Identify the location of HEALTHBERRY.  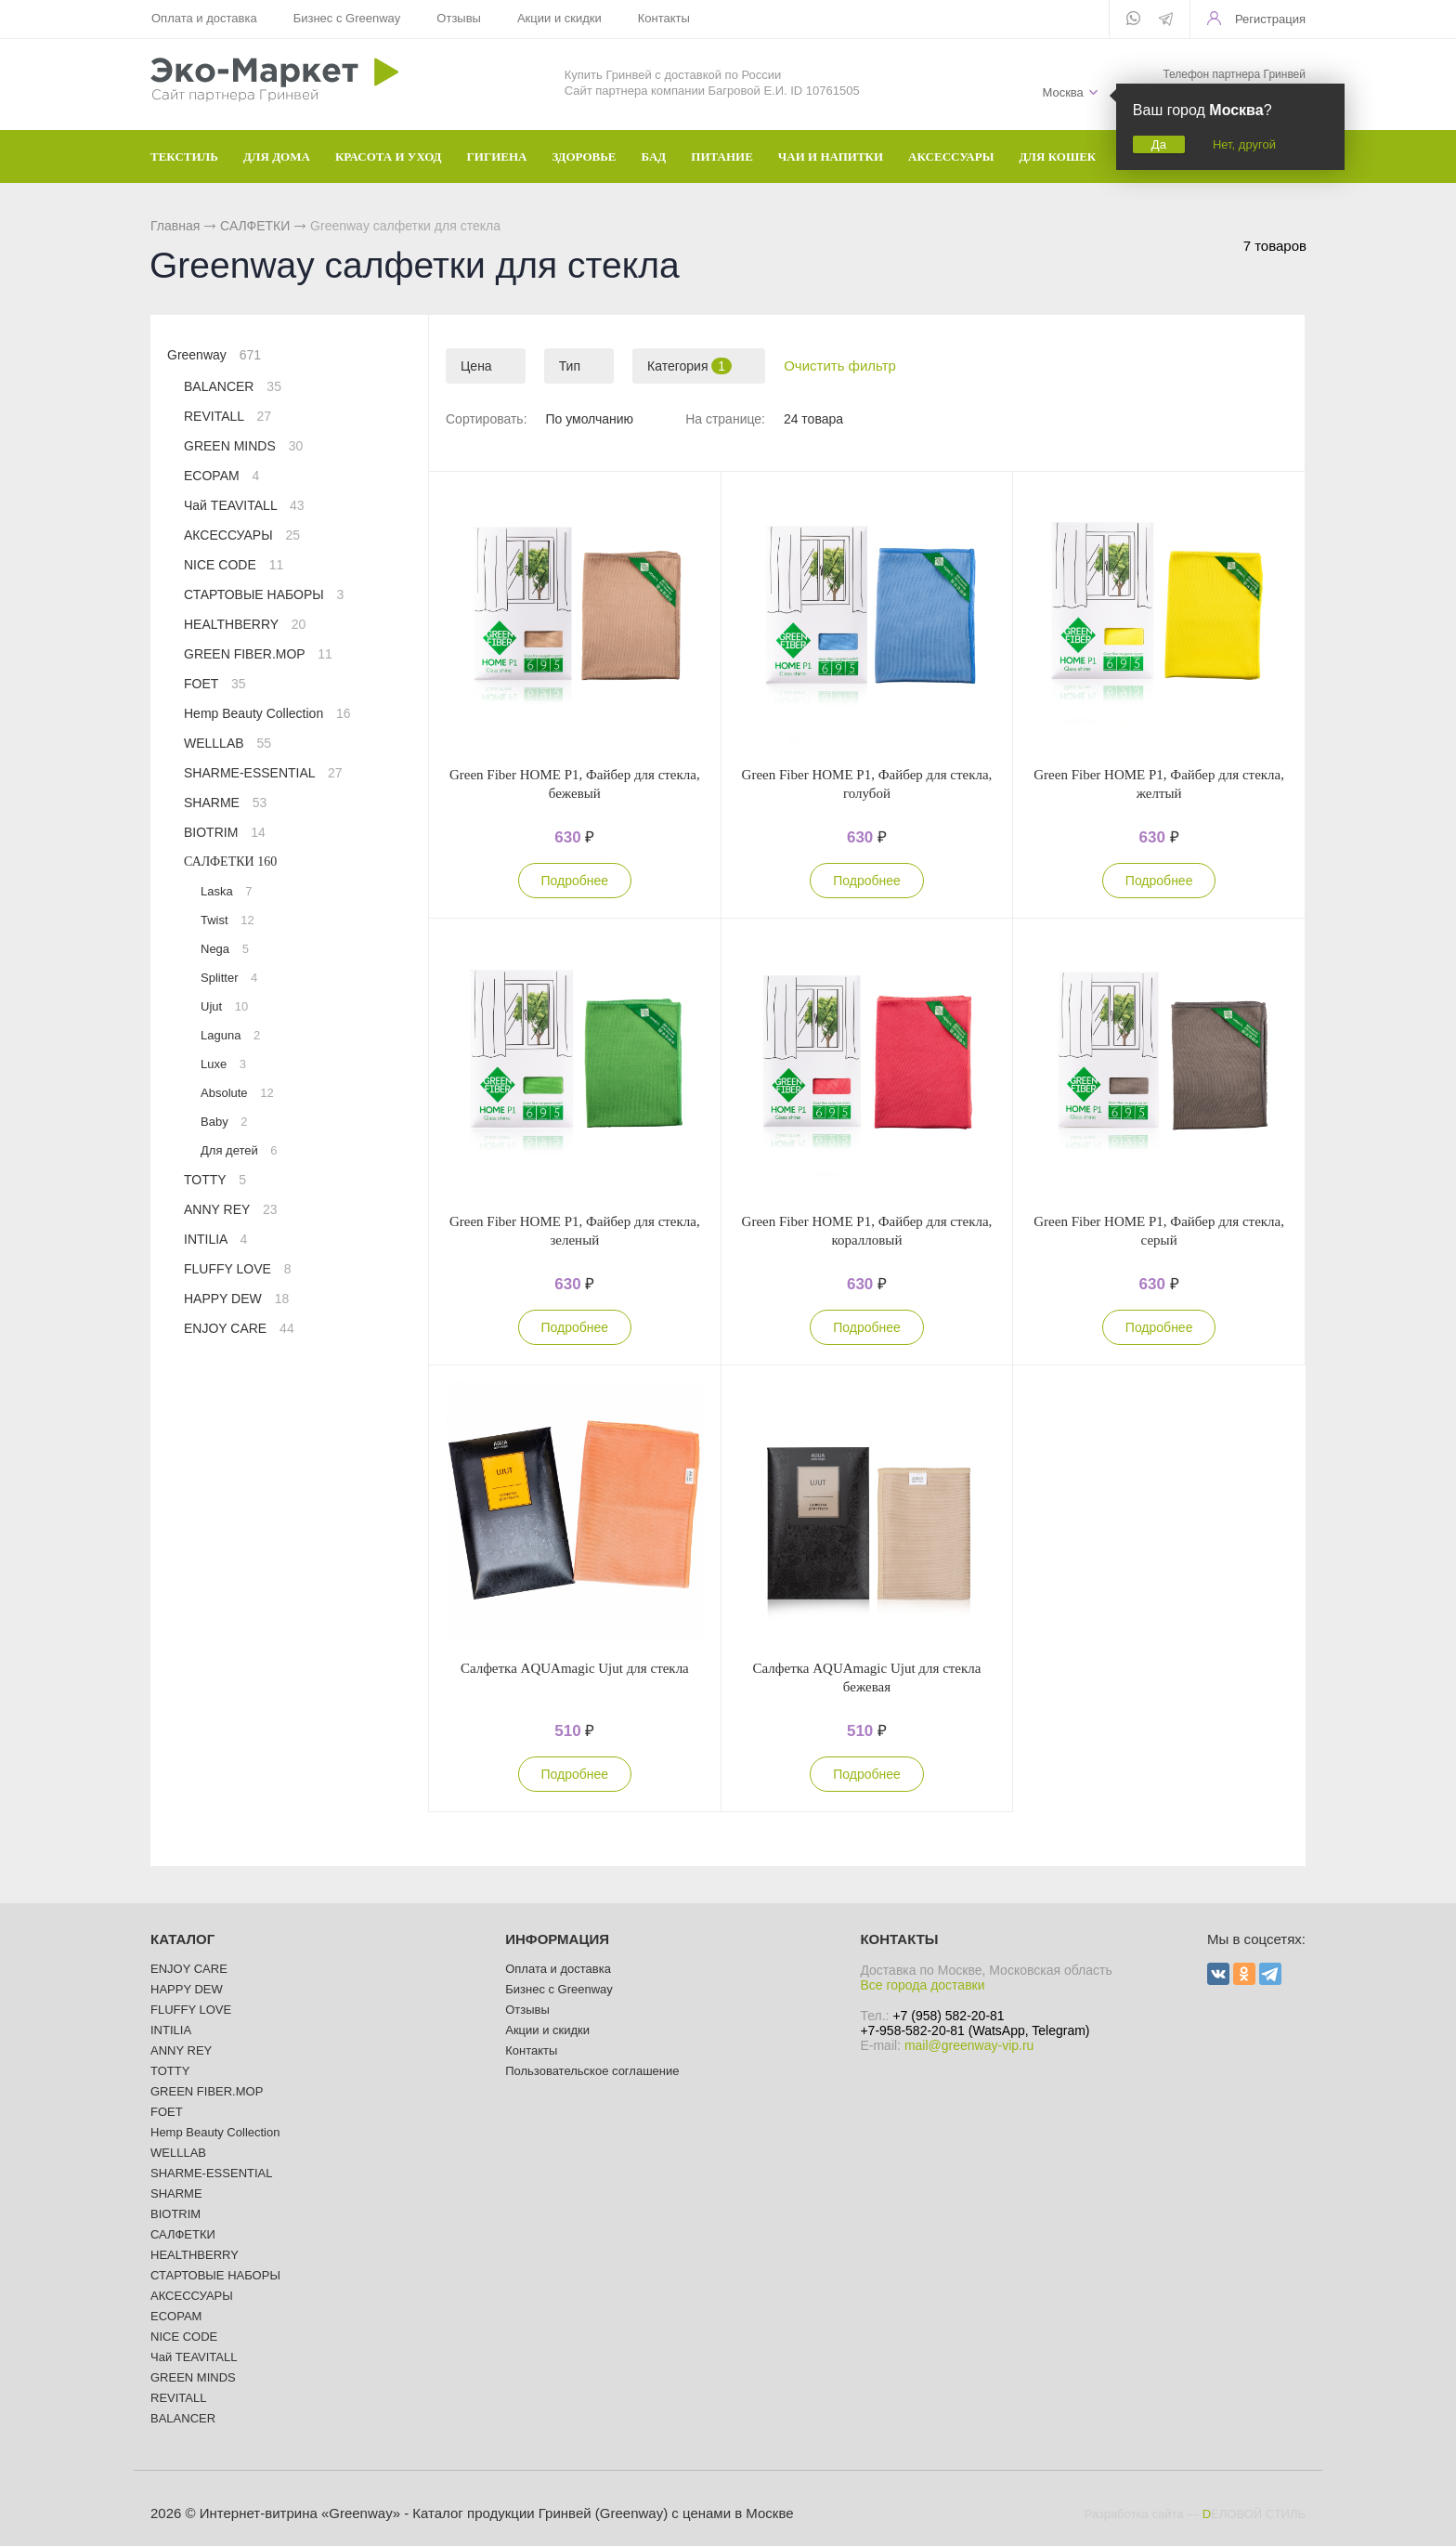
(245, 624).